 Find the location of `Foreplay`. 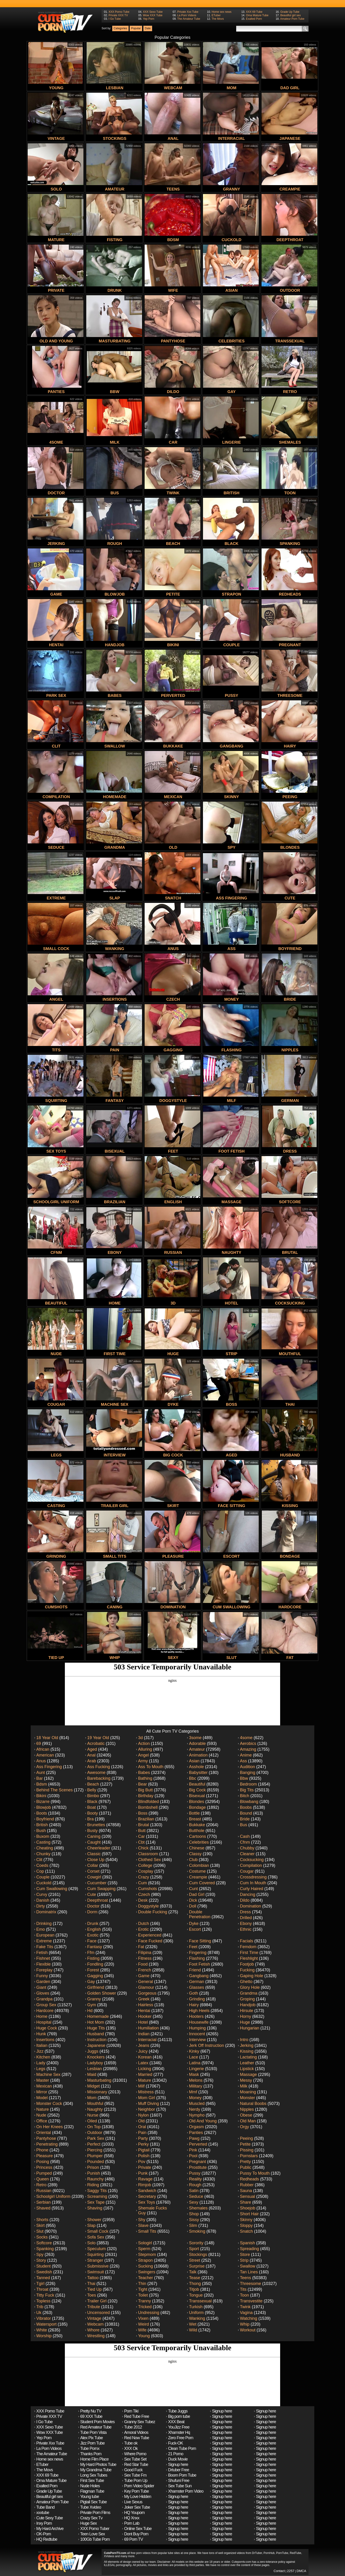

Foreplay is located at coordinates (44, 1970).